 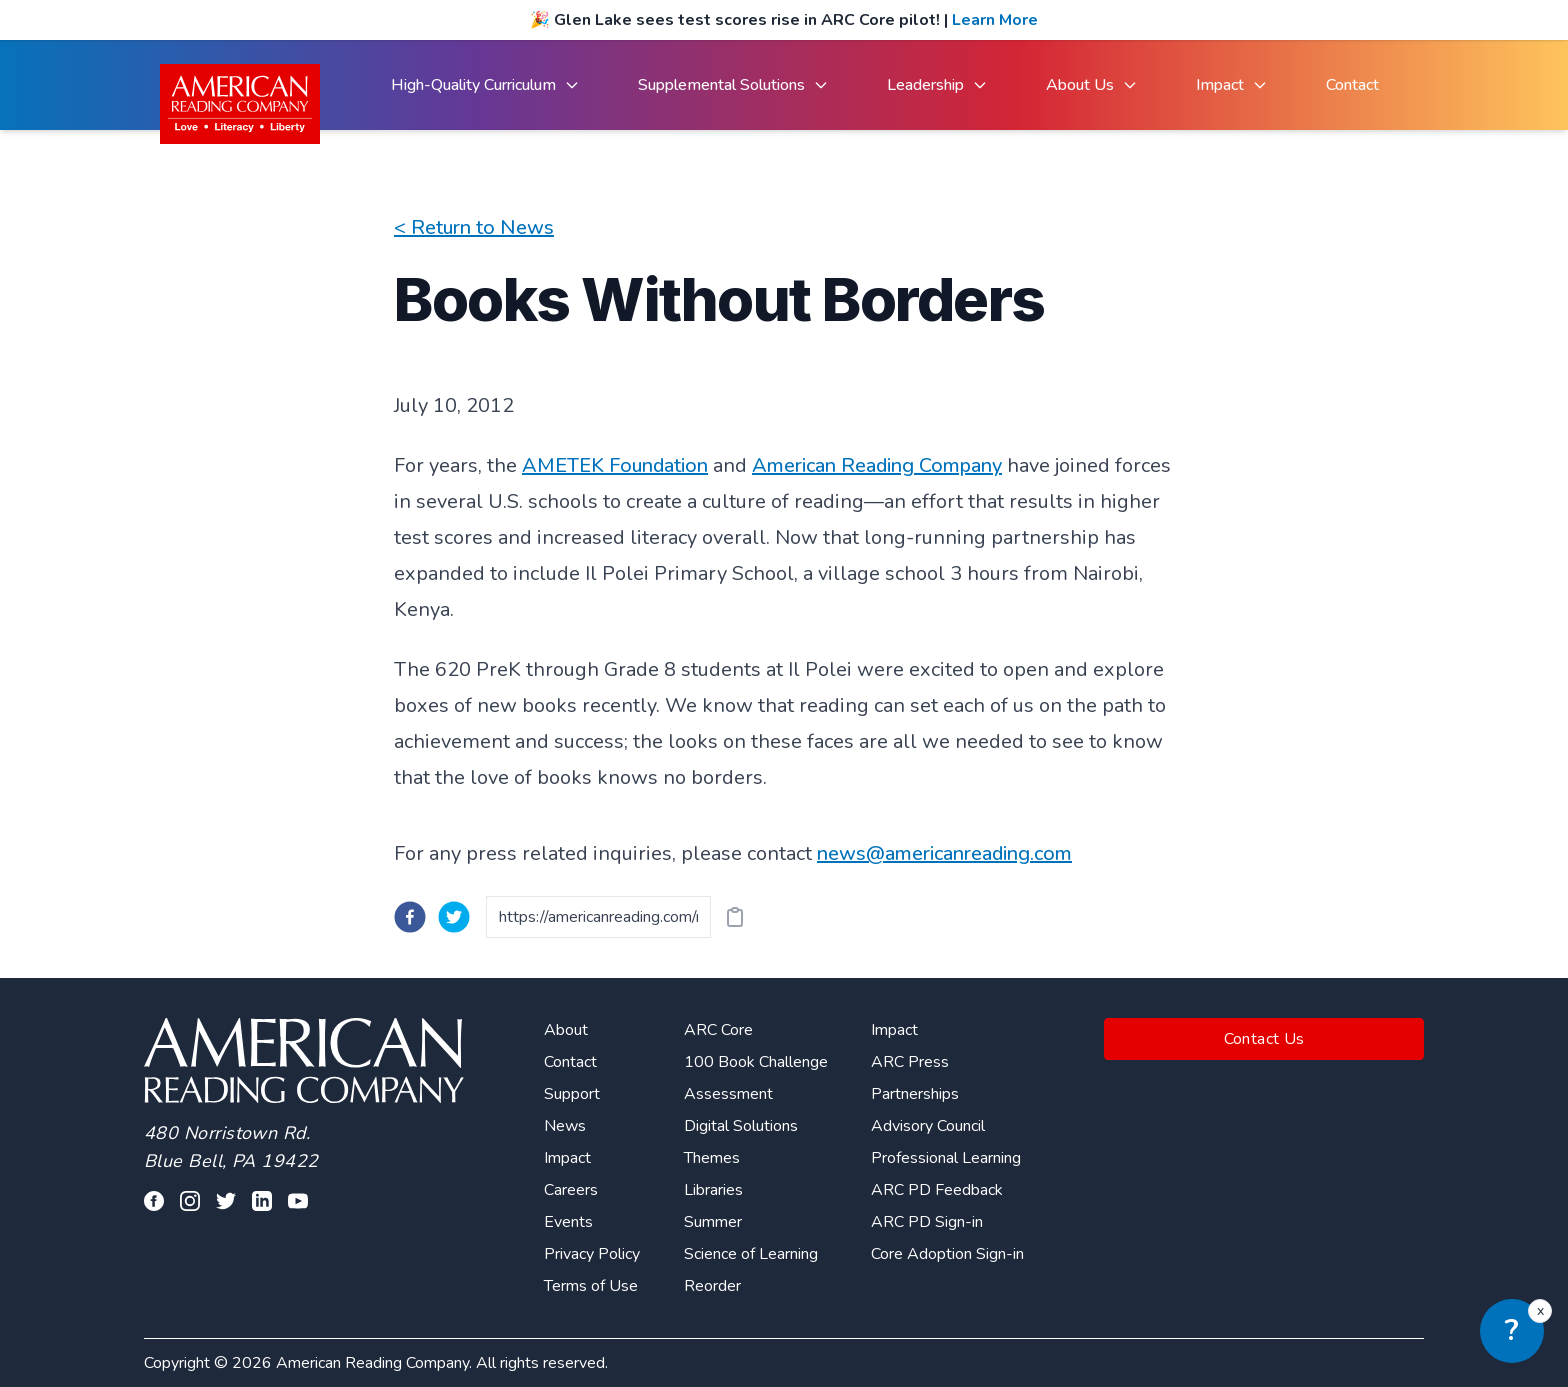 I want to click on [facebook], so click(x=410, y=917).